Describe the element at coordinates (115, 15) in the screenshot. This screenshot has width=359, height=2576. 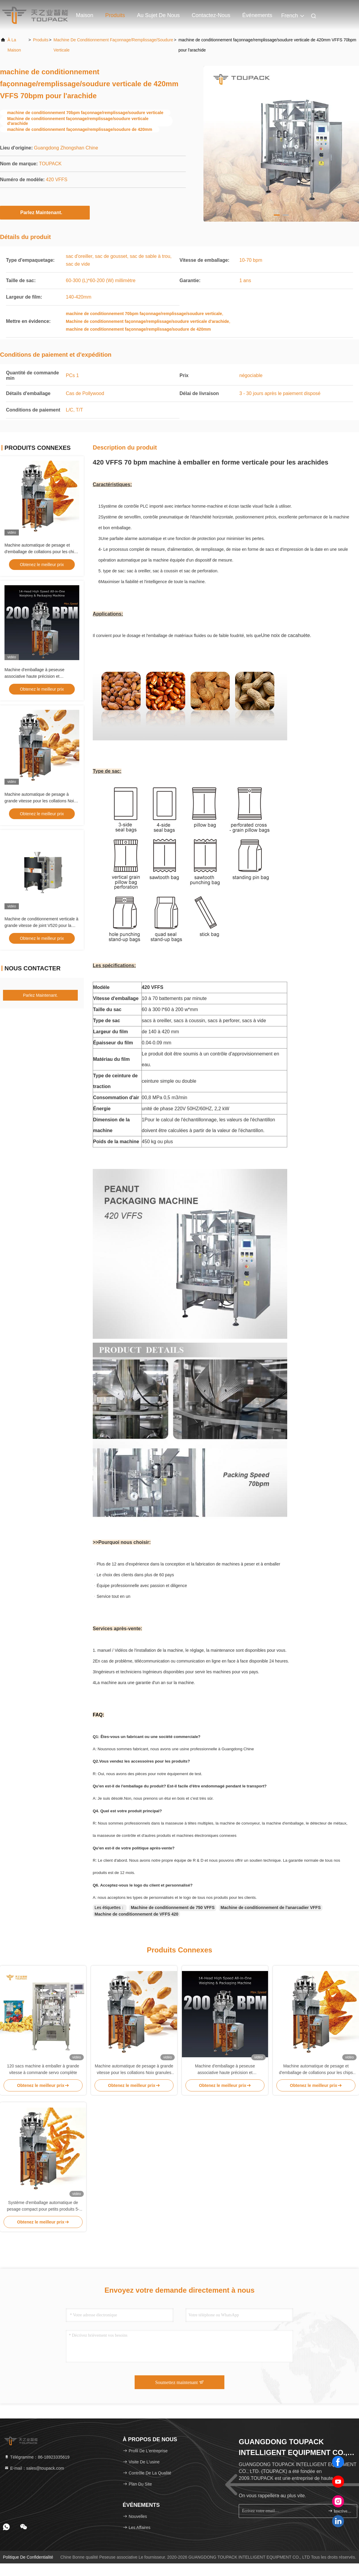
I see `Produits` at that location.